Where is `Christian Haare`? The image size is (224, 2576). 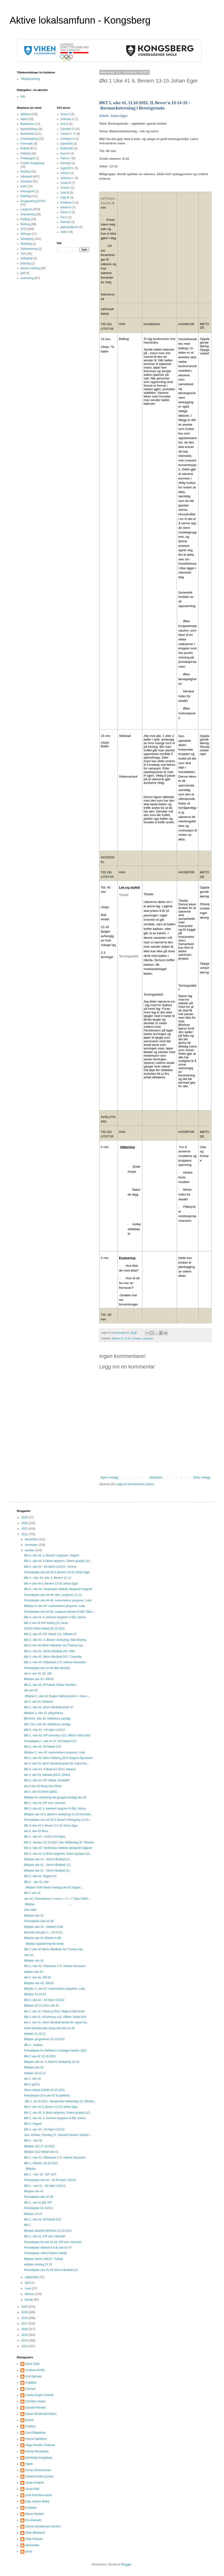 Christian Haare is located at coordinates (35, 2401).